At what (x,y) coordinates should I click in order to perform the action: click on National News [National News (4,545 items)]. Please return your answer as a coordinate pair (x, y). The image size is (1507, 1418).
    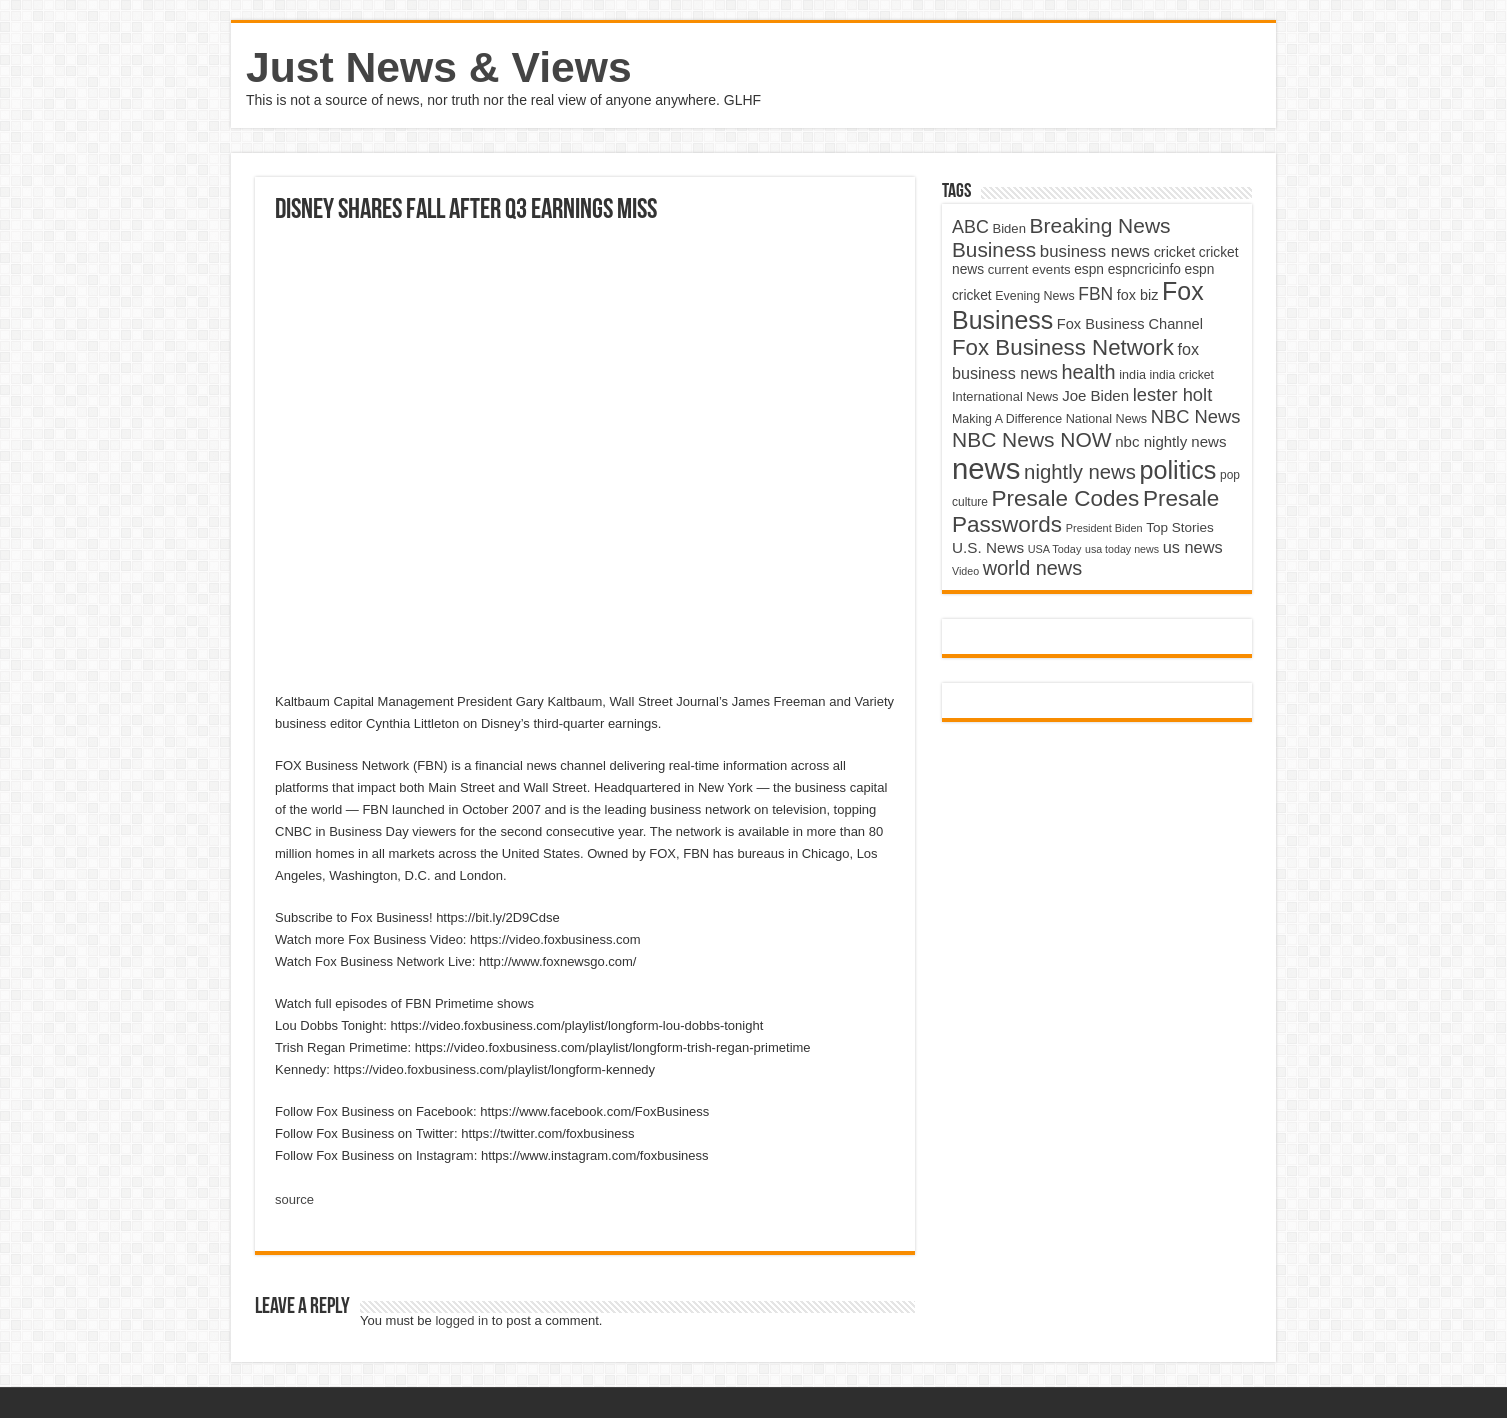
    Looking at the image, I should click on (1106, 419).